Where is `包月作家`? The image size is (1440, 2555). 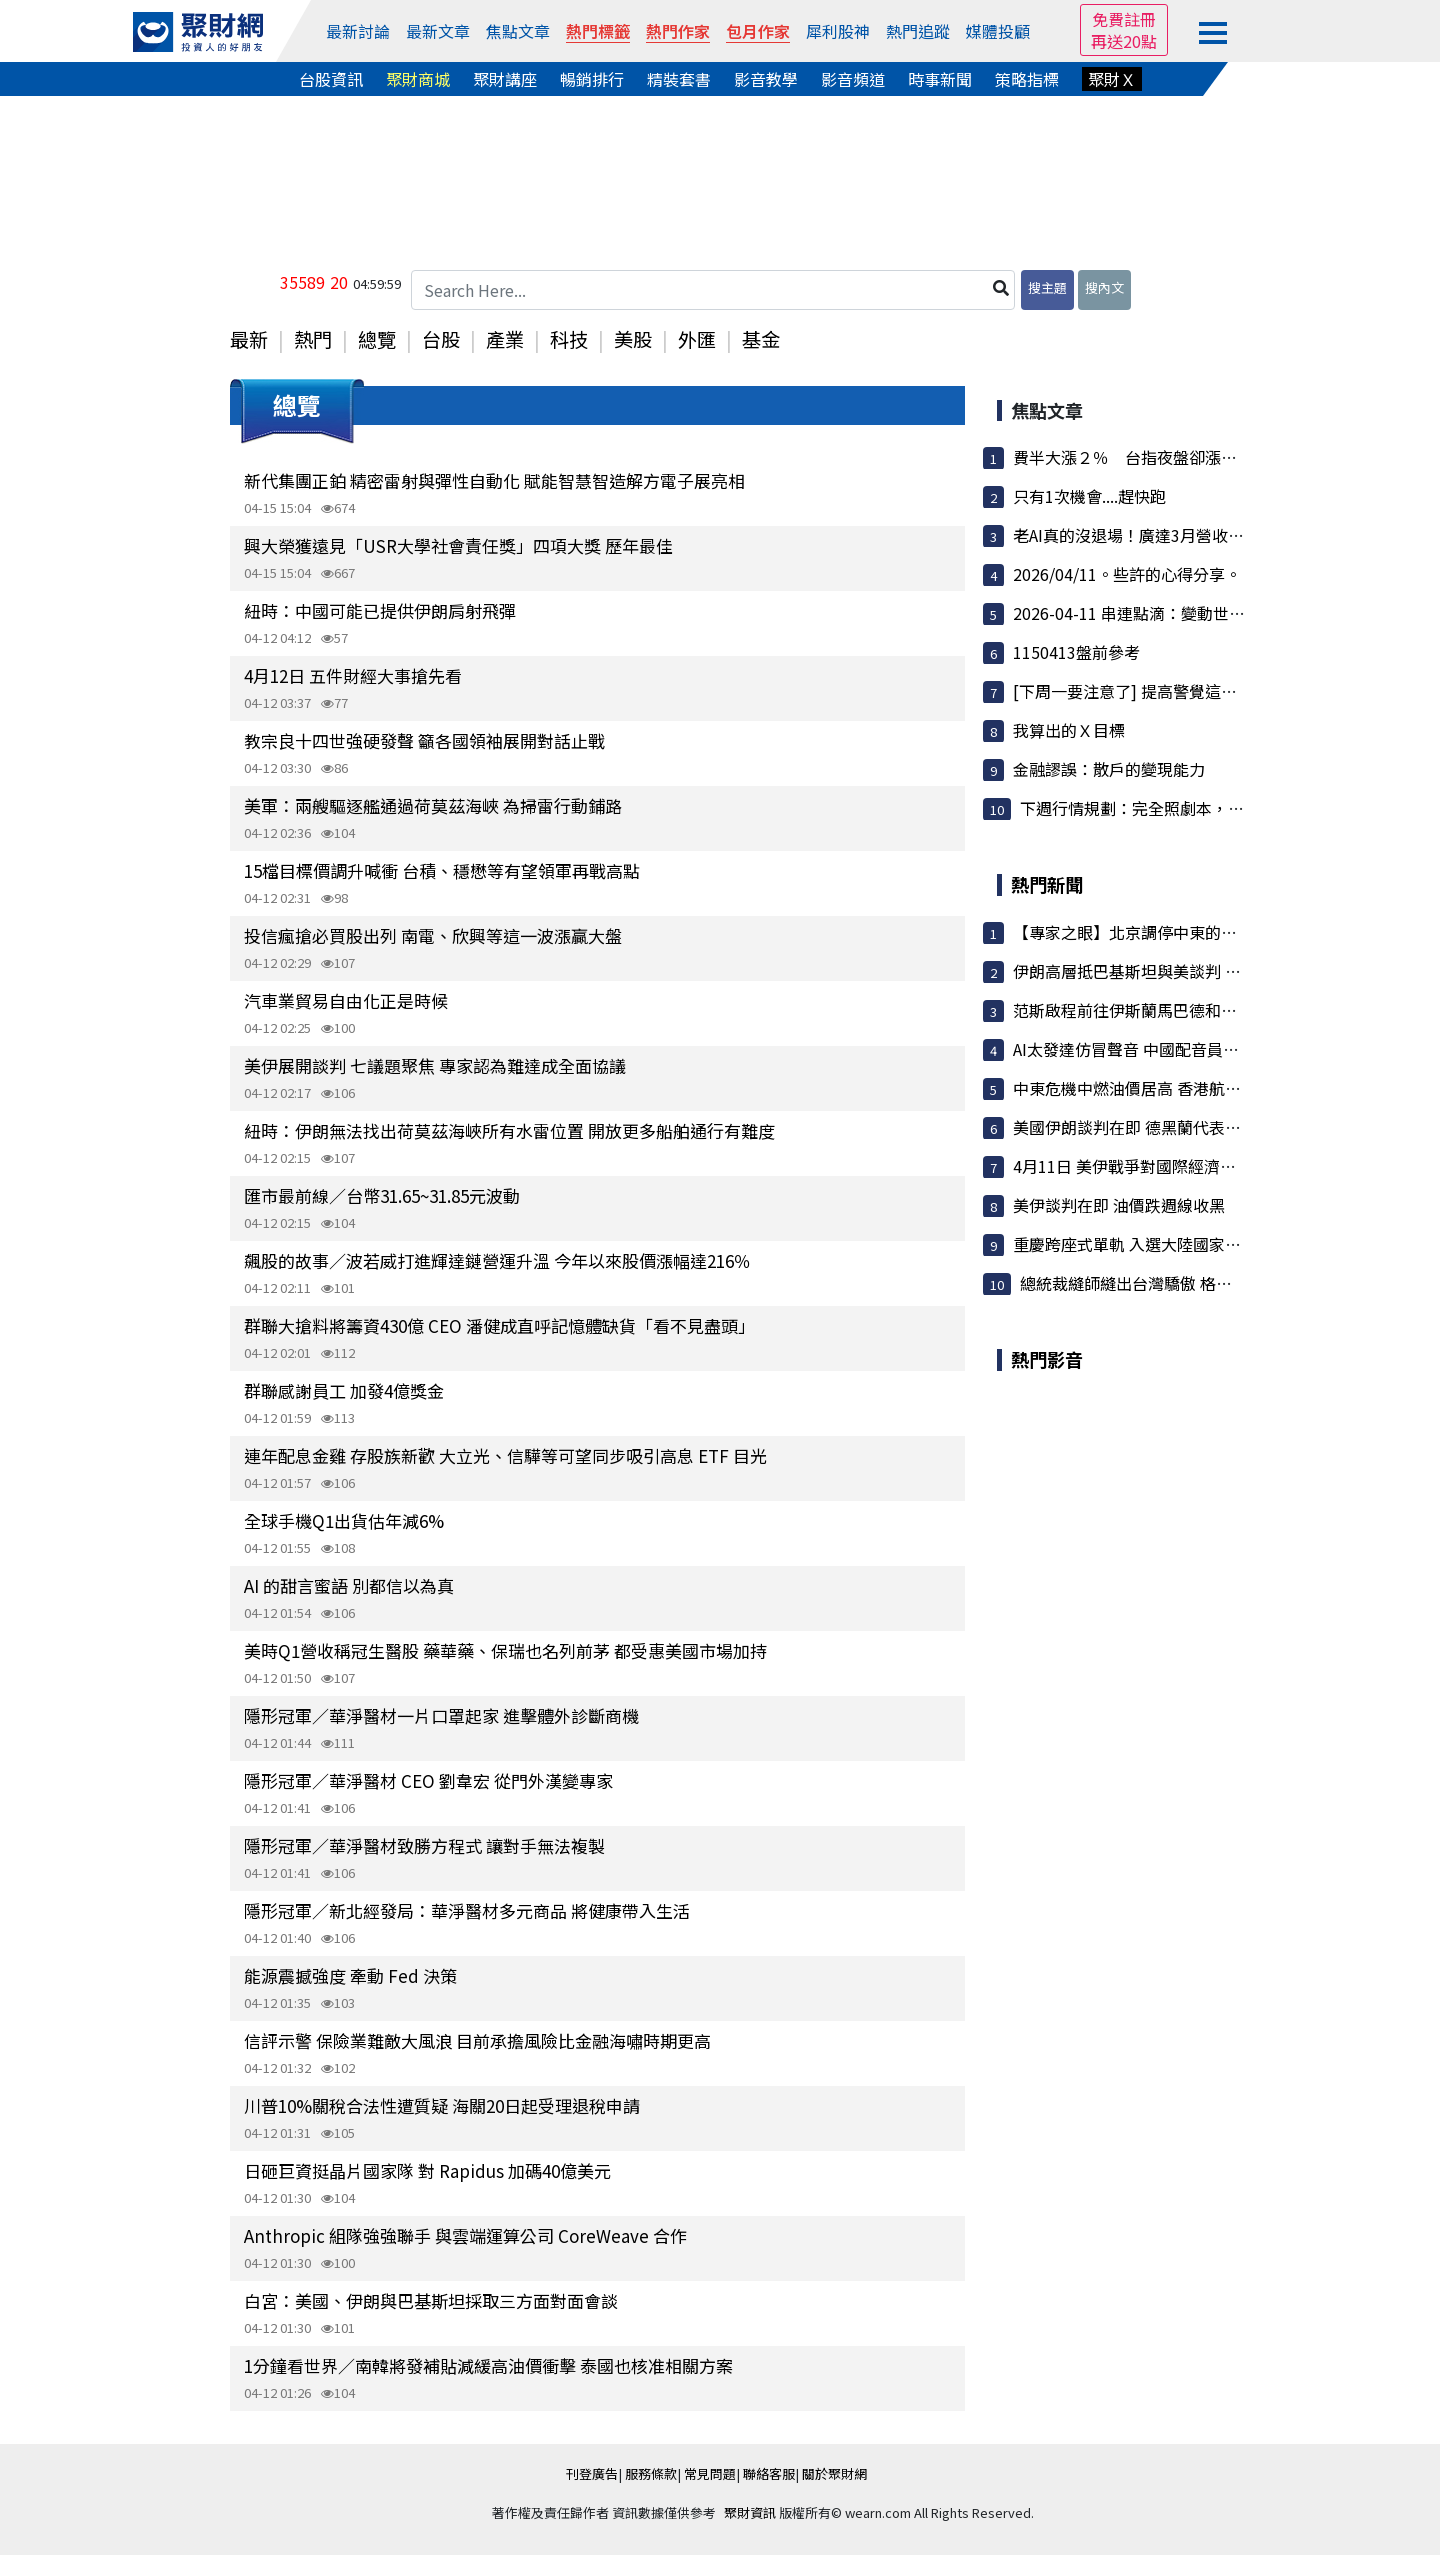
包月作家 is located at coordinates (758, 31).